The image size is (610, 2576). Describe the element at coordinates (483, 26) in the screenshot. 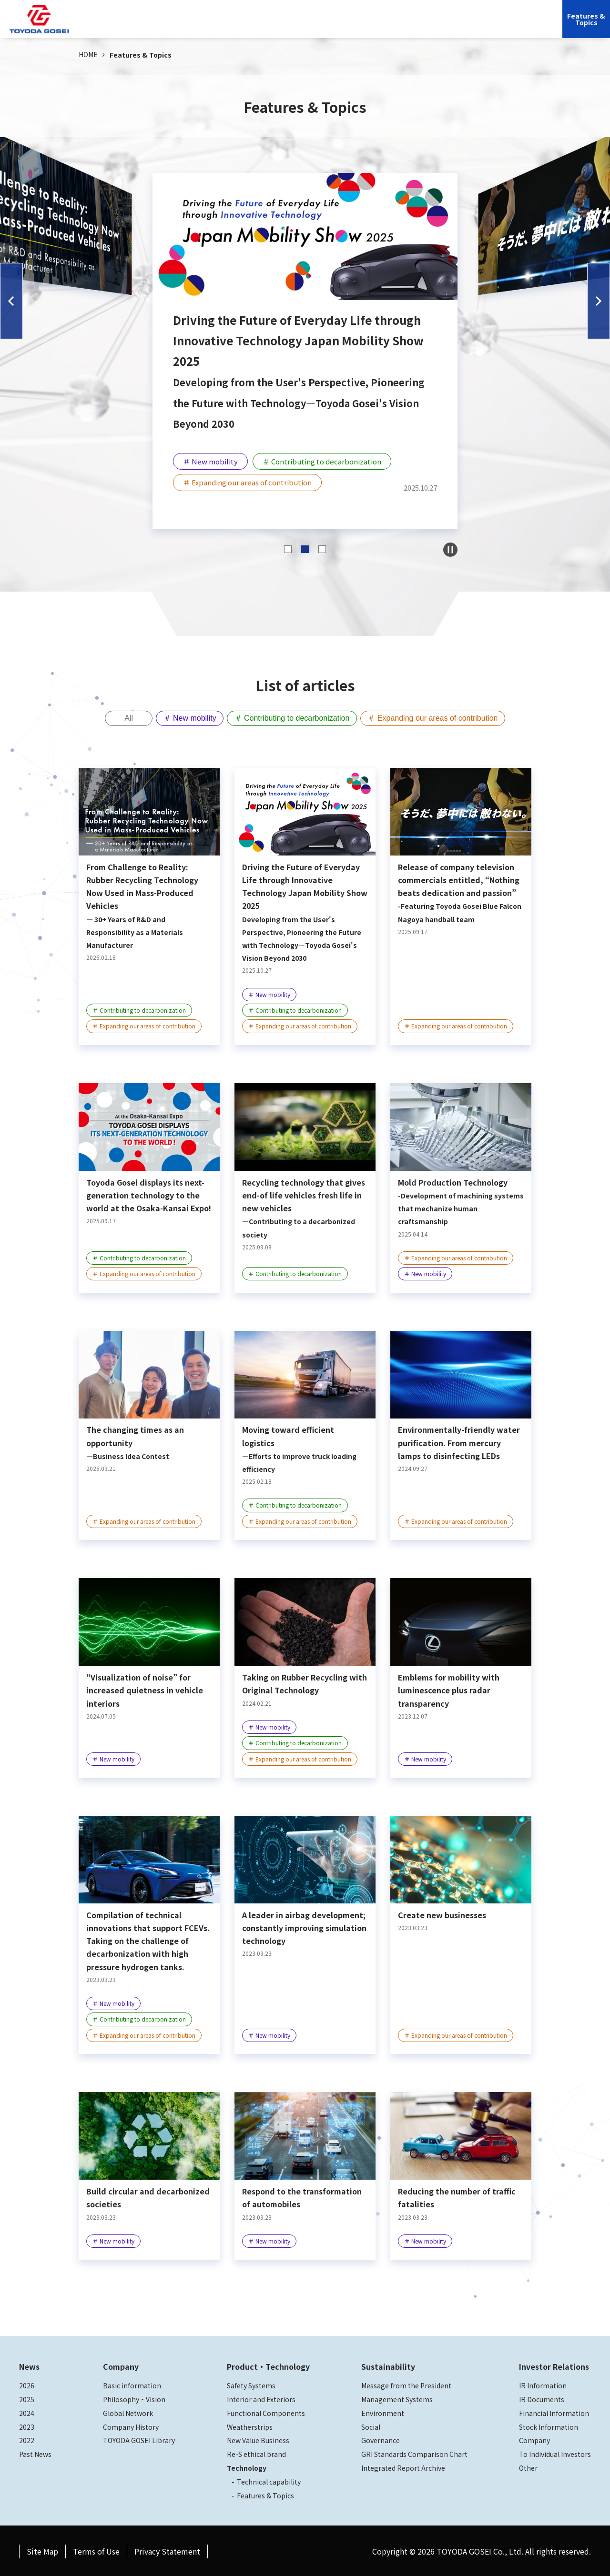

I see `JP` at that location.